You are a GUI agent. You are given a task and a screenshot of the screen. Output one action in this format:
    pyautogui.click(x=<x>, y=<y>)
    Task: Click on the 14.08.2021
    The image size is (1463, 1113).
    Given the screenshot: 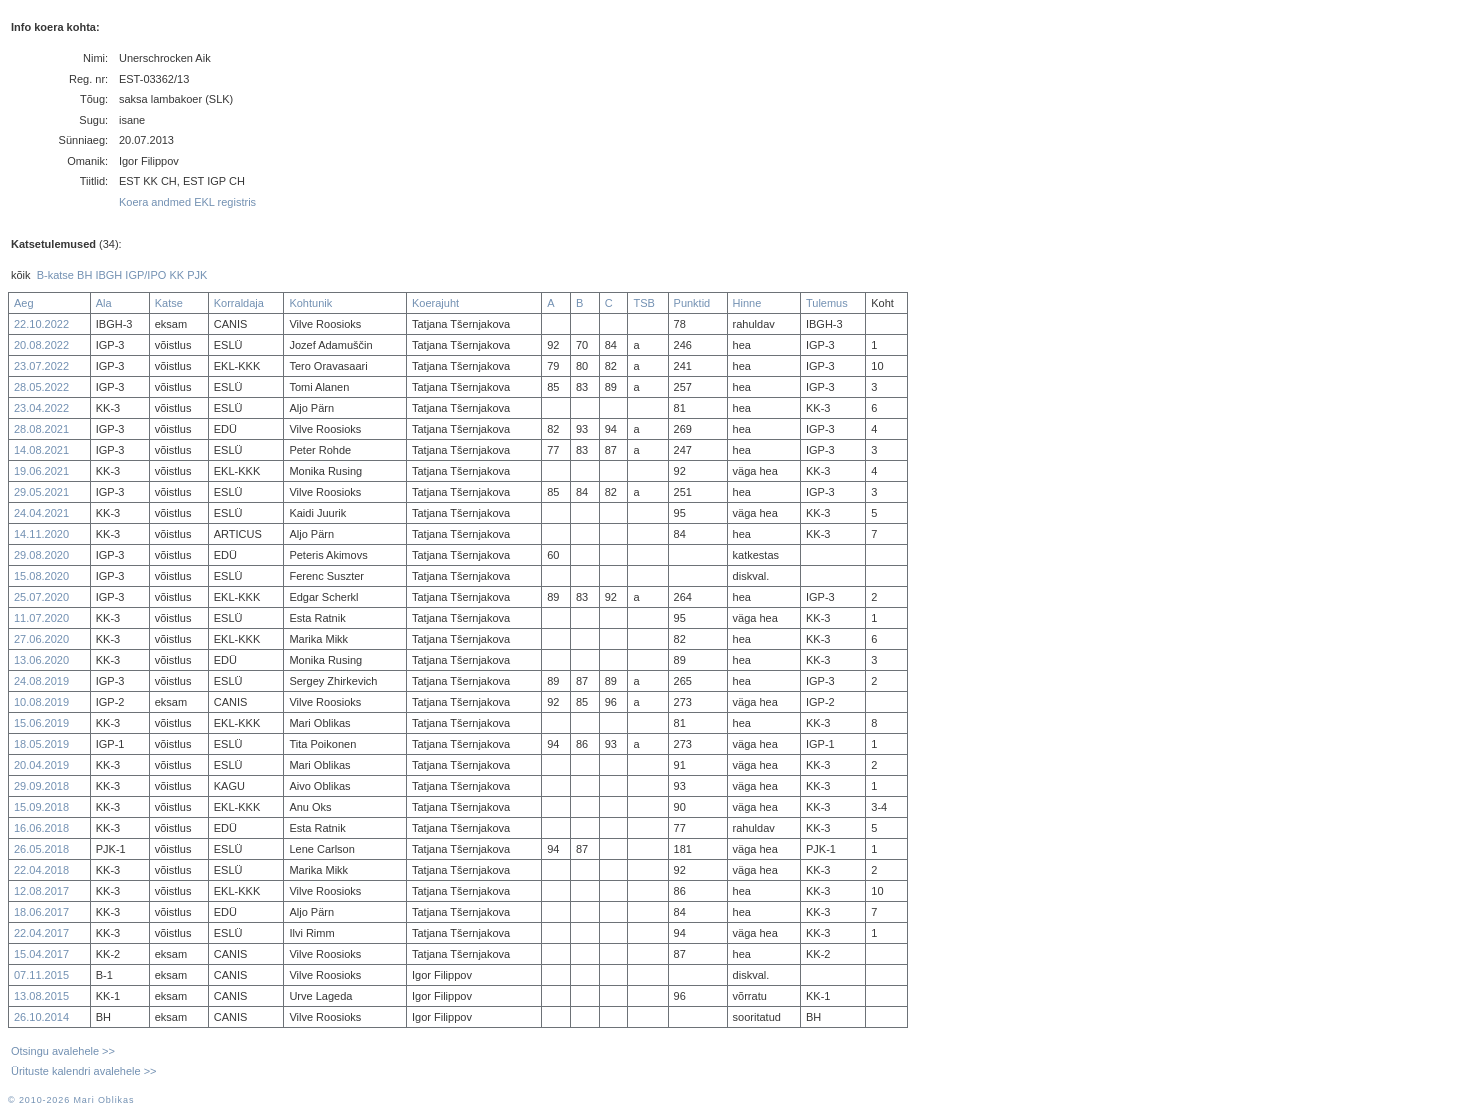 What is the action you would take?
    pyautogui.click(x=41, y=450)
    